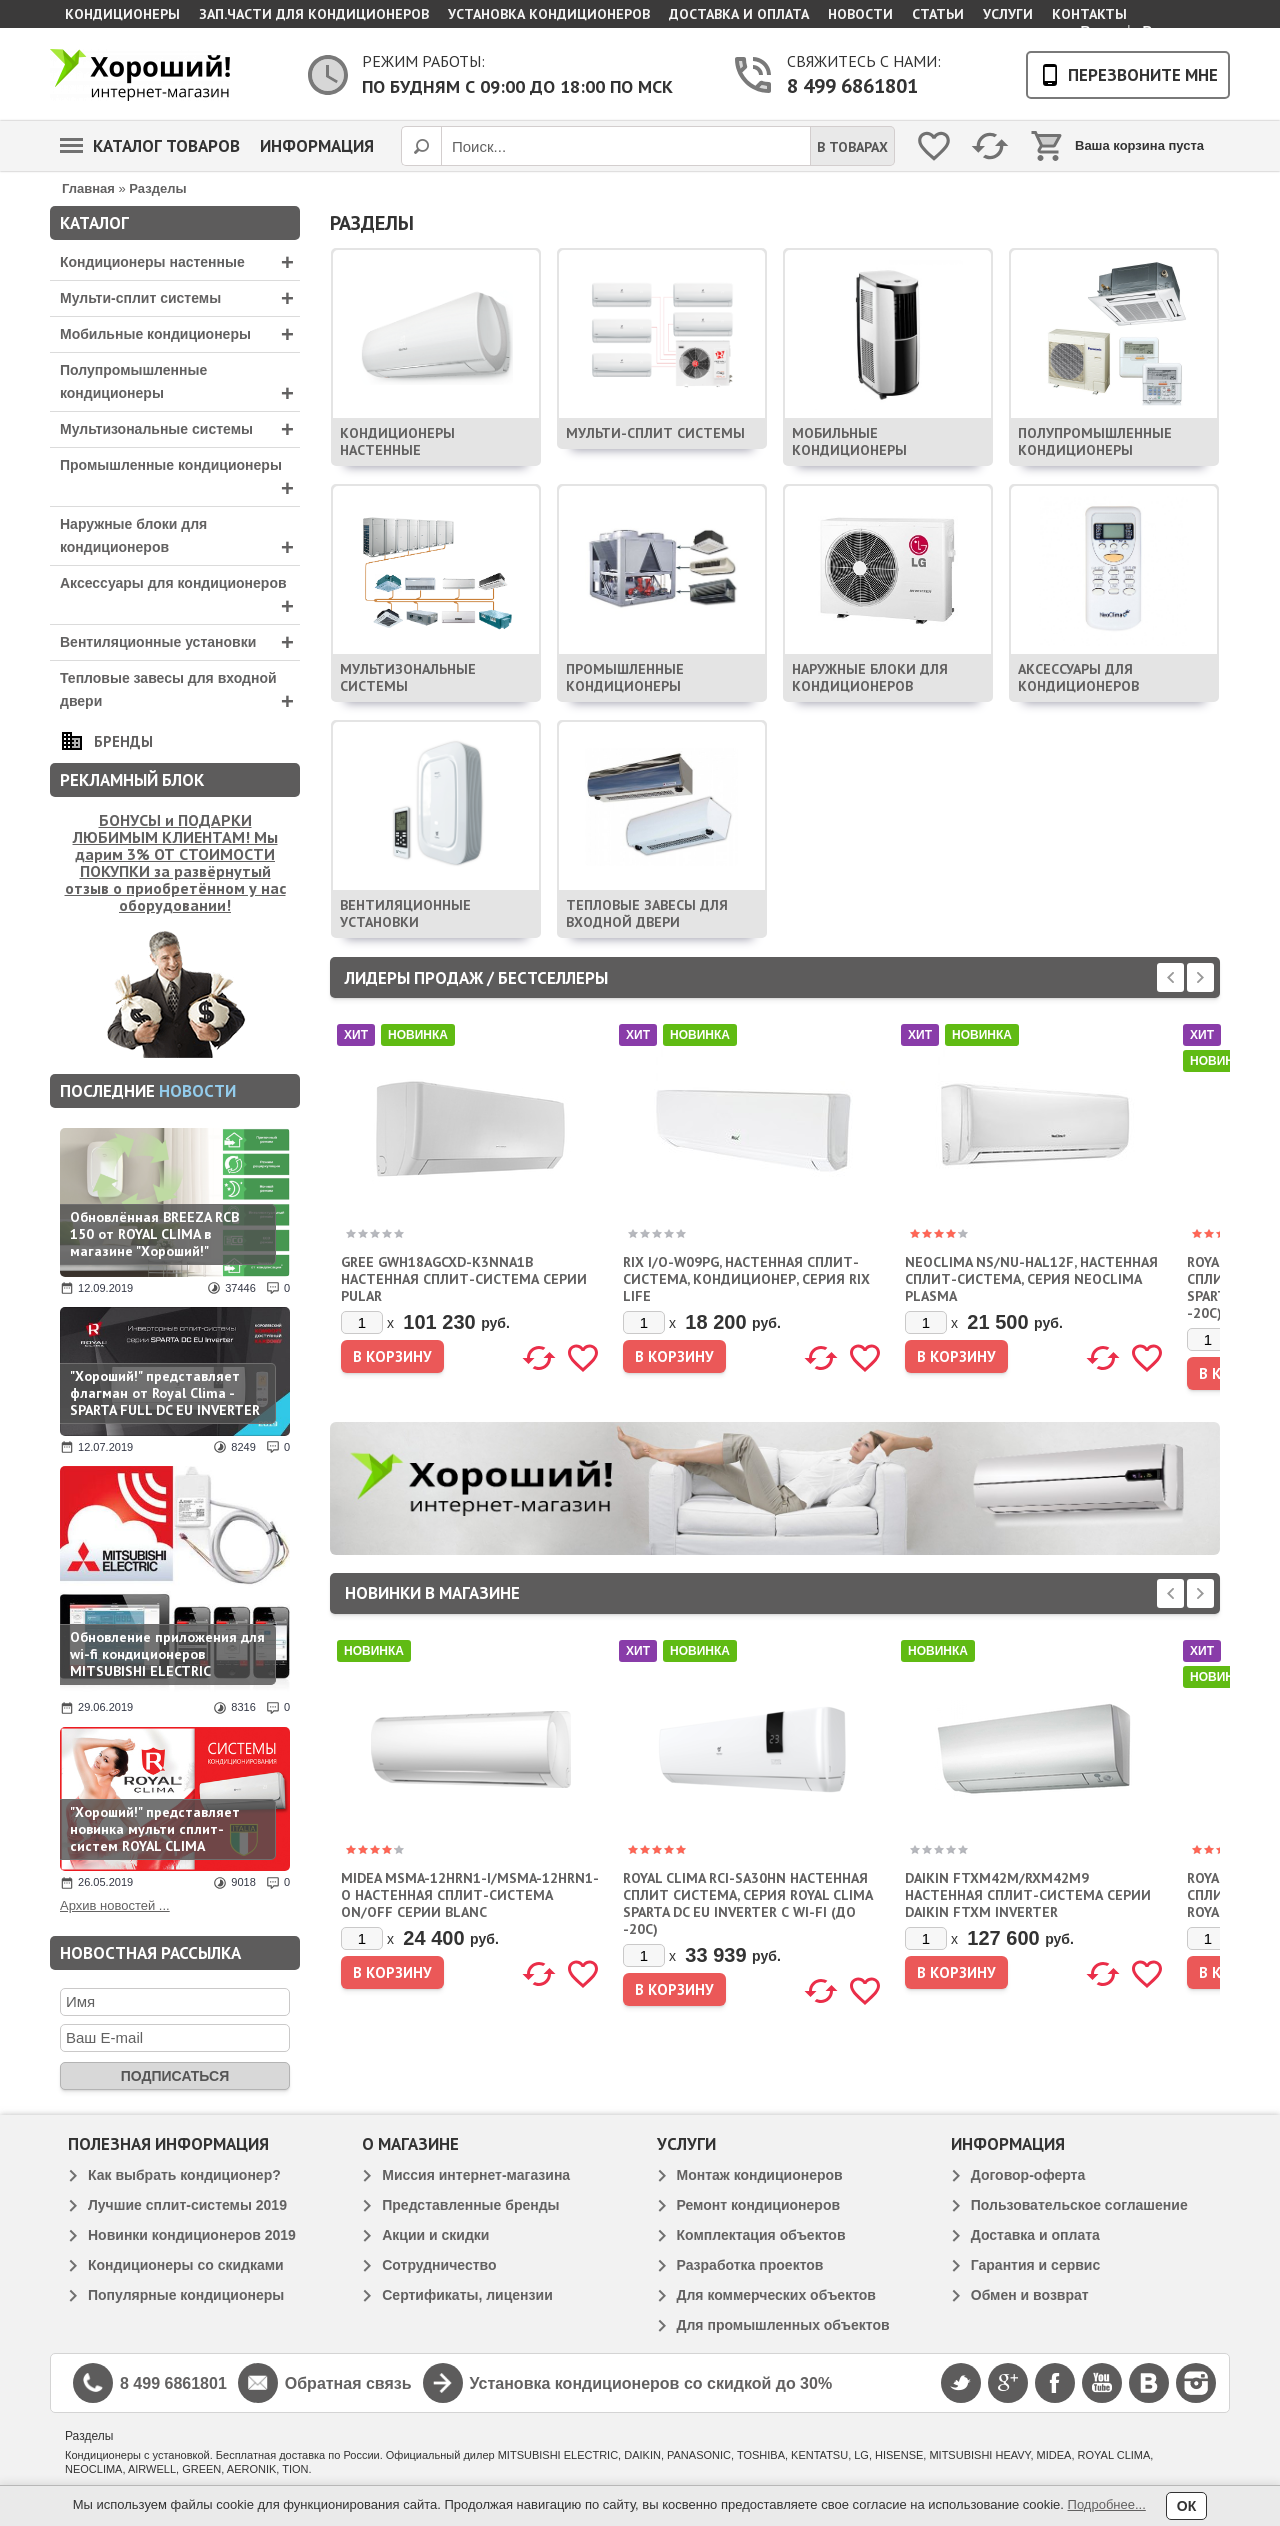 This screenshot has width=1280, height=2526. Describe the element at coordinates (180, 642) in the screenshot. I see `Вентиляционные установки` at that location.